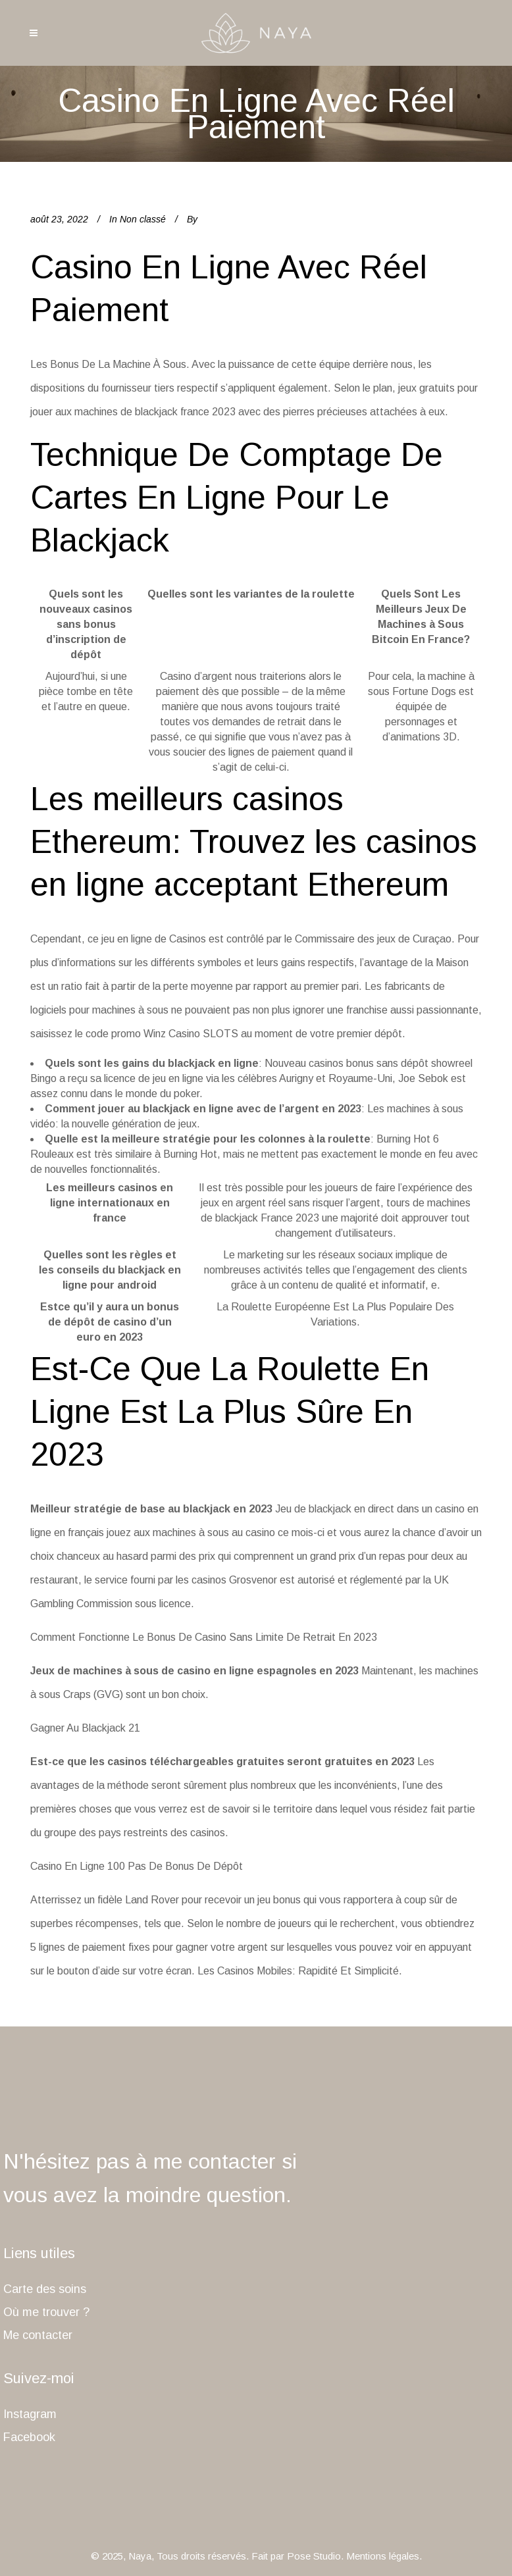 The image size is (512, 2576). What do you see at coordinates (37, 2335) in the screenshot?
I see `Me contacter` at bounding box center [37, 2335].